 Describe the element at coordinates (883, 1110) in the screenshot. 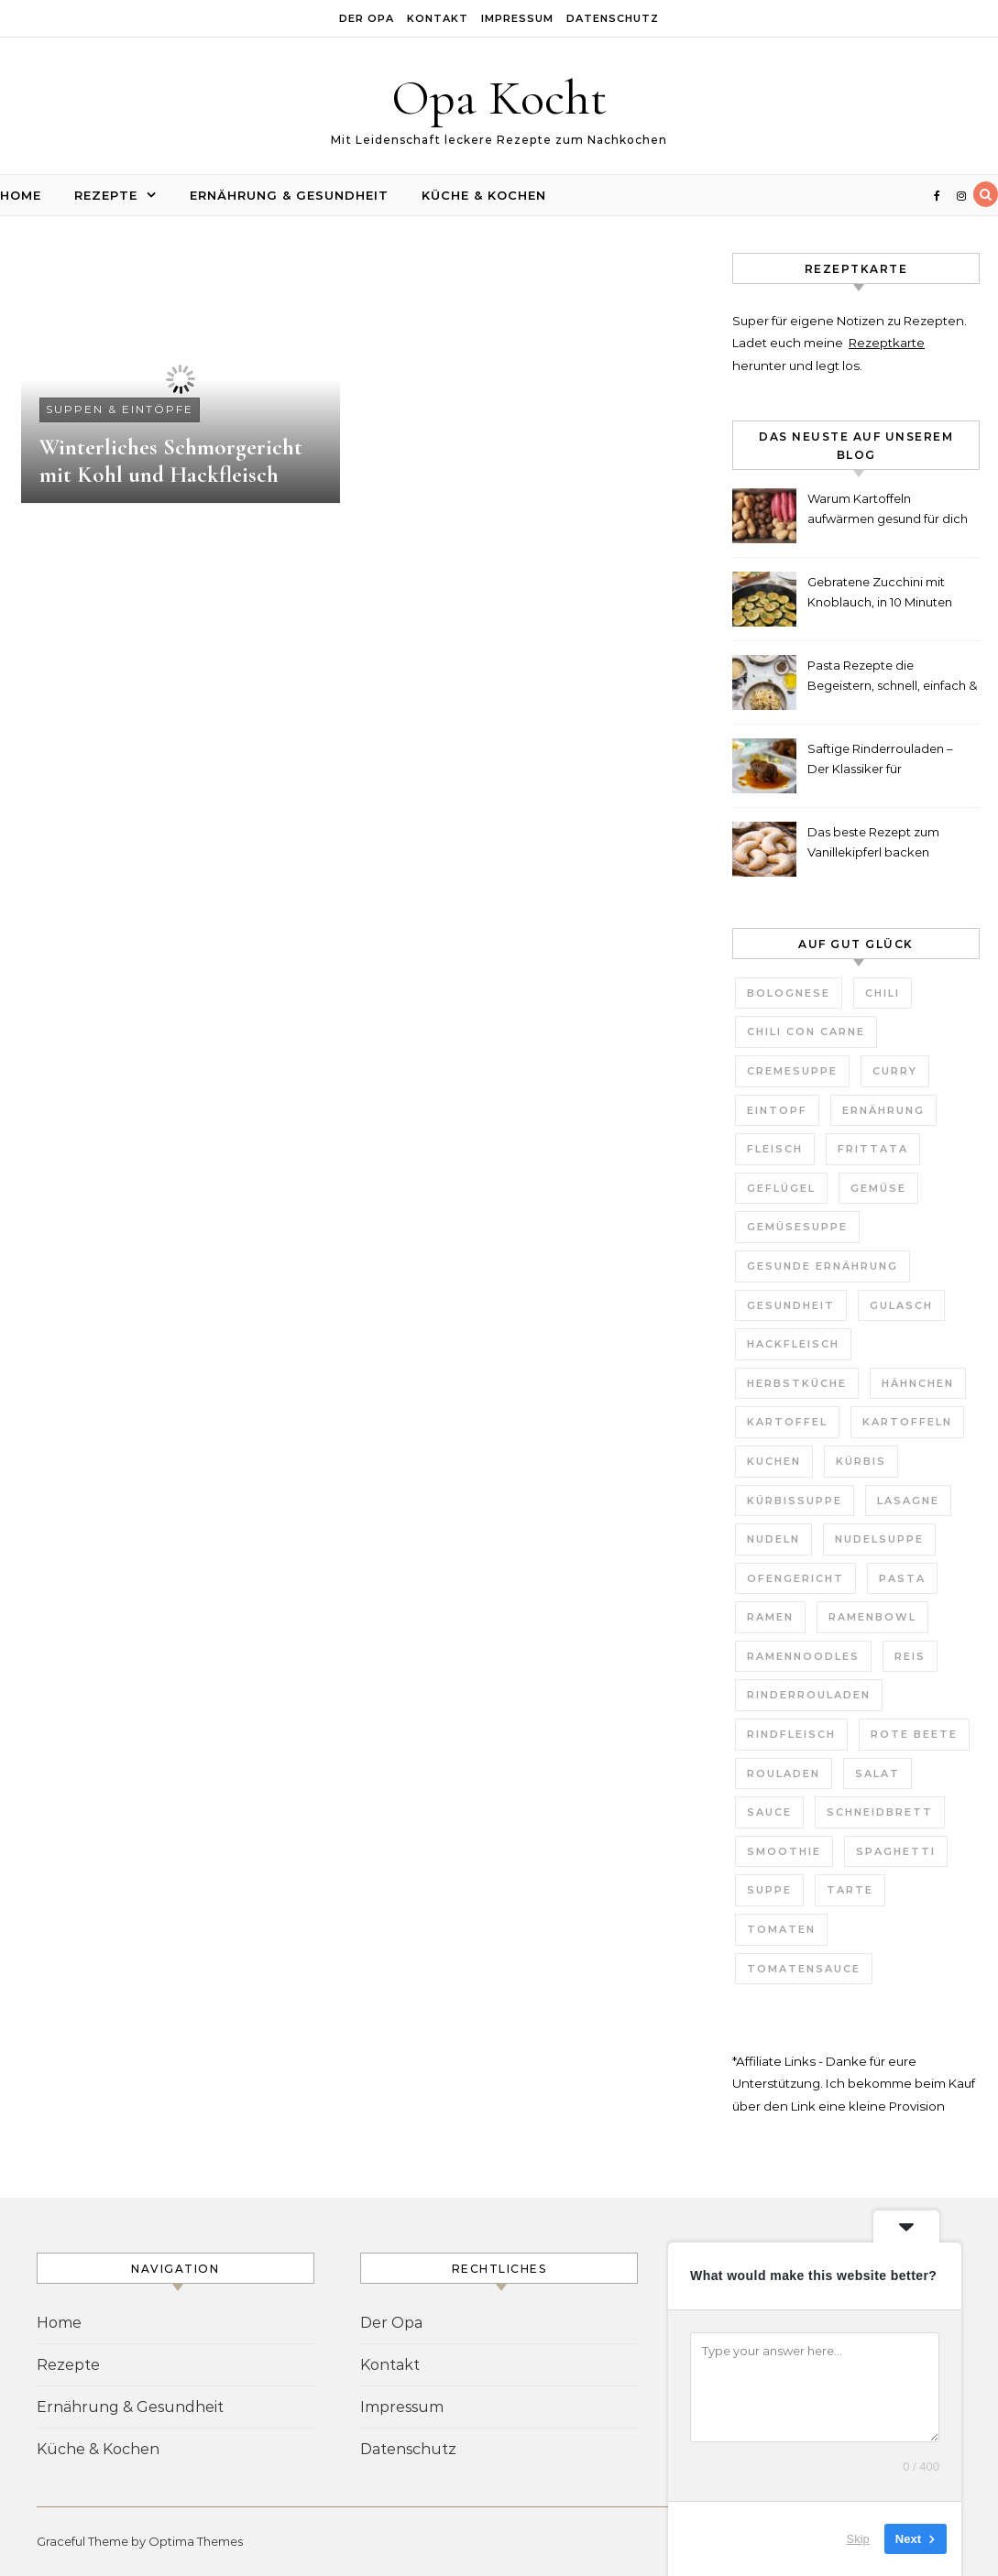

I see `Ernährung [Ernährung (3 Einträge)]` at that location.